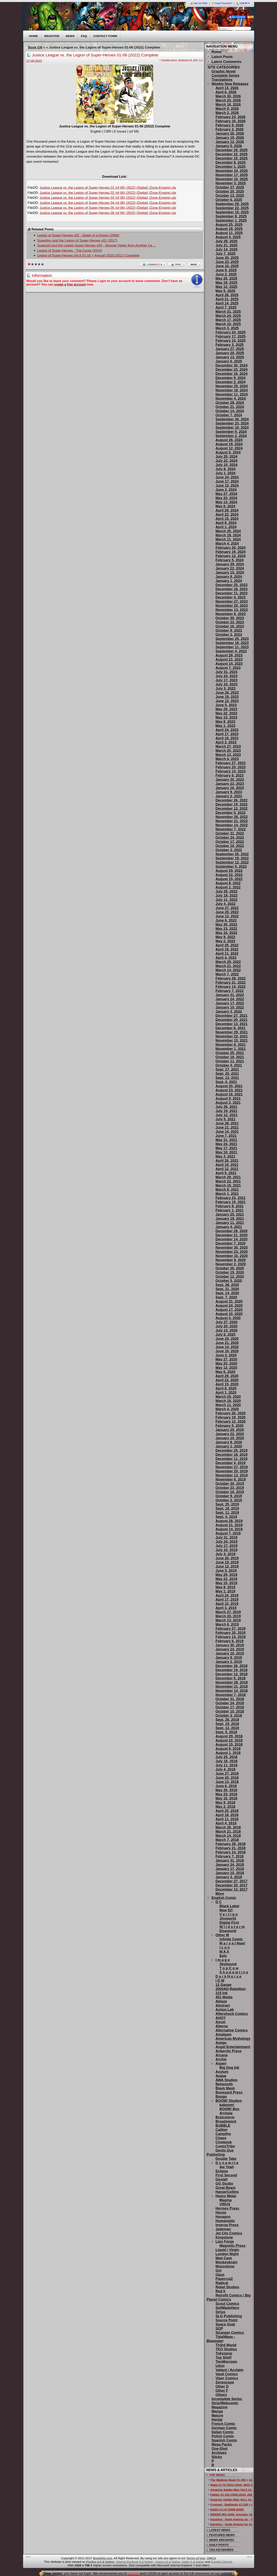 Image resolution: width=277 pixels, height=2576 pixels. Describe the element at coordinates (229, 1310) in the screenshot. I see `August 17, 2020` at that location.